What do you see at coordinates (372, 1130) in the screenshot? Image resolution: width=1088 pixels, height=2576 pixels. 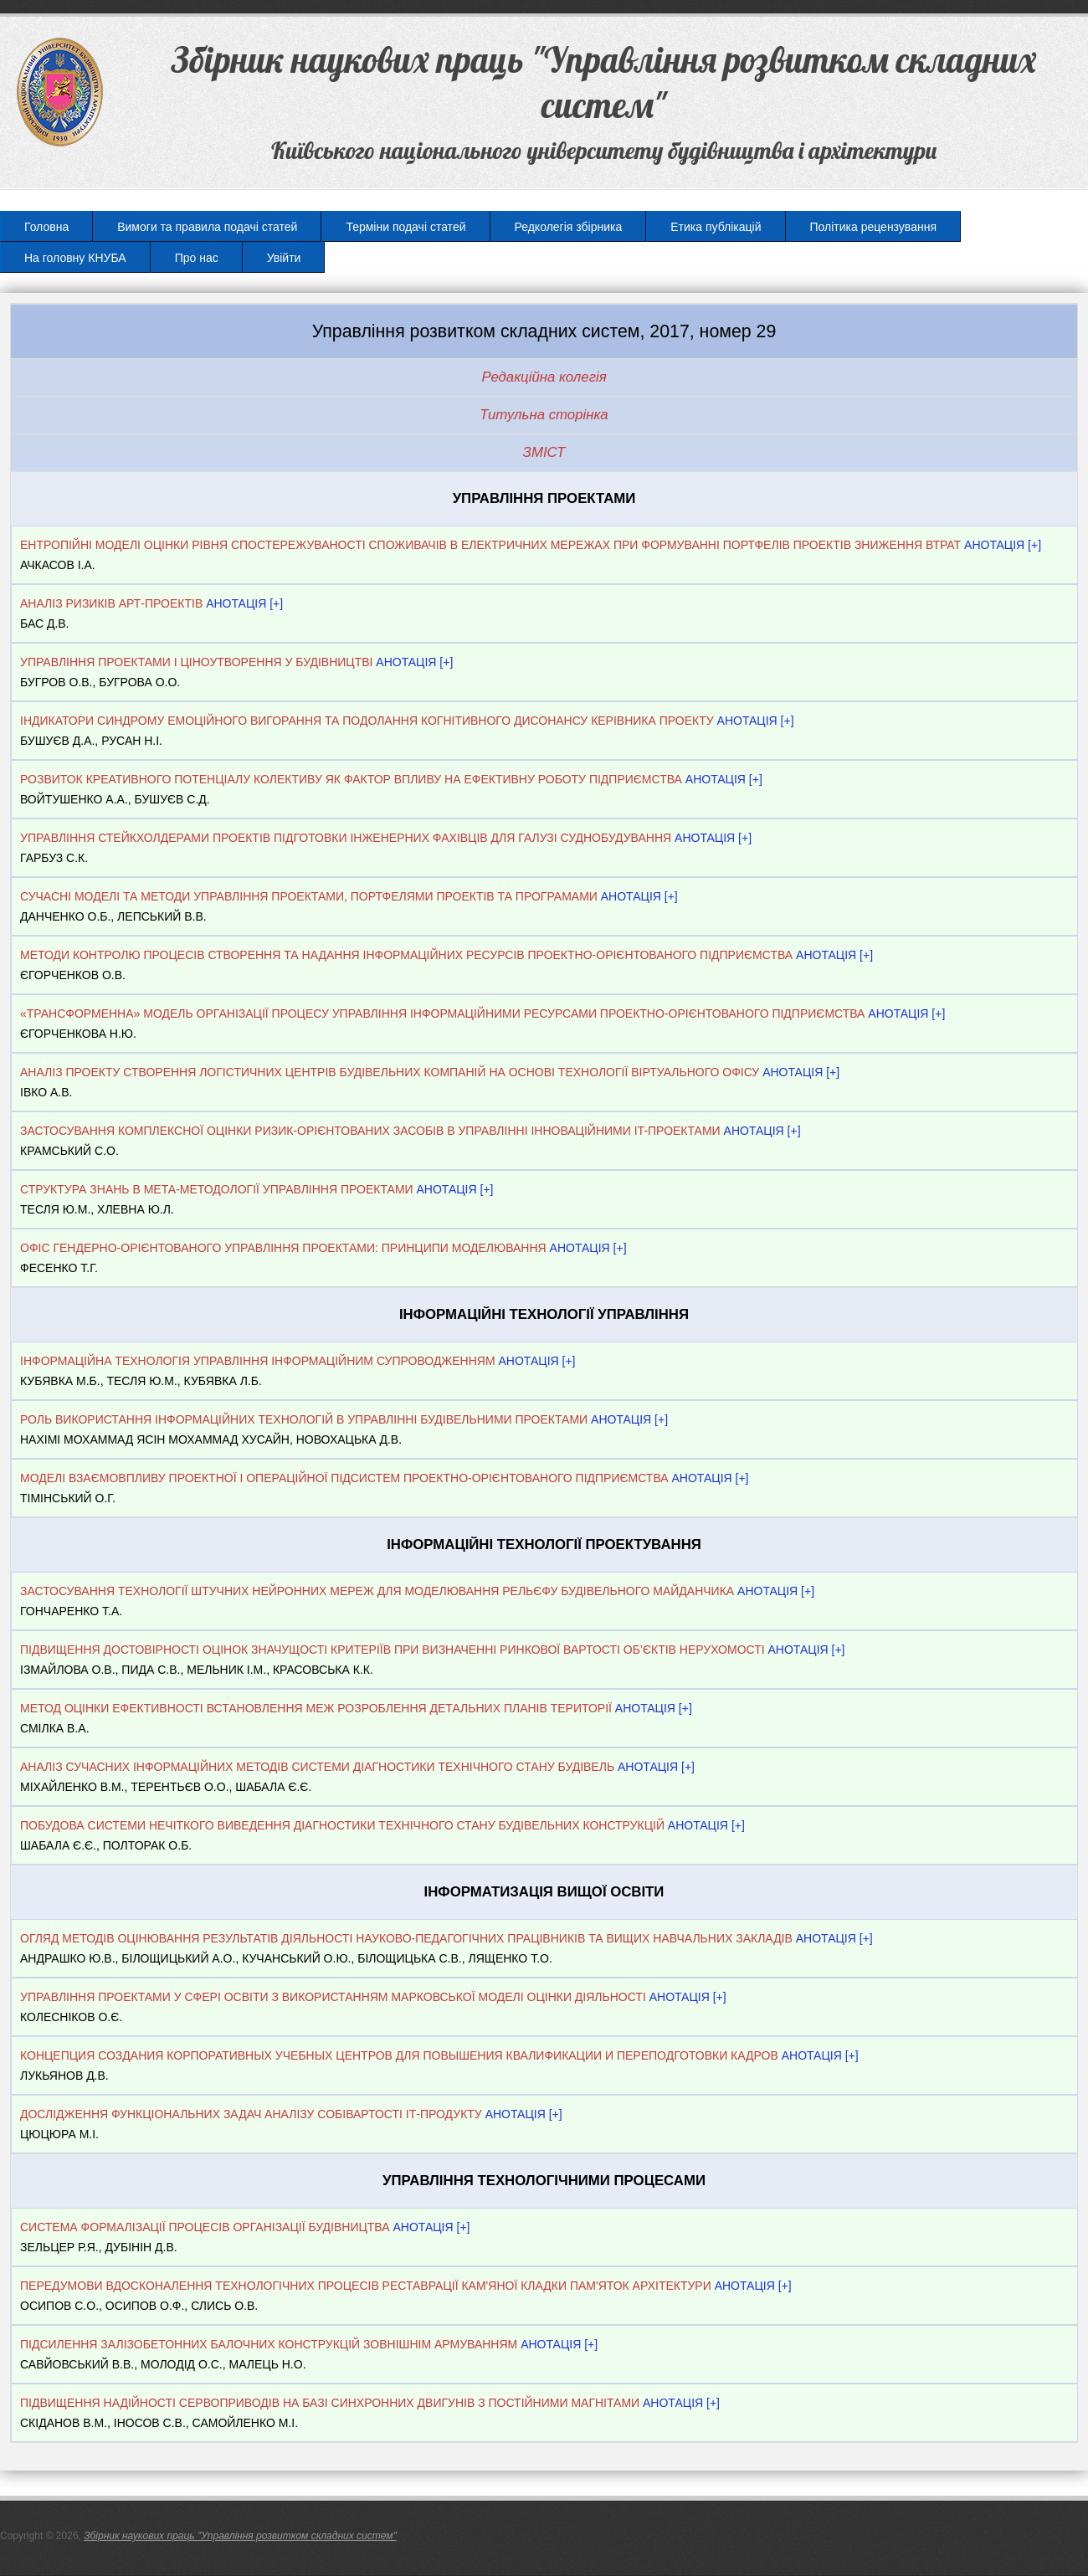 I see `ЗАСТОСУВАННЯ КОМПЛЕКСНОЇ ОЦIНКИ РИЗИК-ОРIЄНТОВАНИХ ЗАСОБIВ В УПРАВЛIННI ІННОВАЦІЙНИМИ IT-ПРОЕКТАМИ` at bounding box center [372, 1130].